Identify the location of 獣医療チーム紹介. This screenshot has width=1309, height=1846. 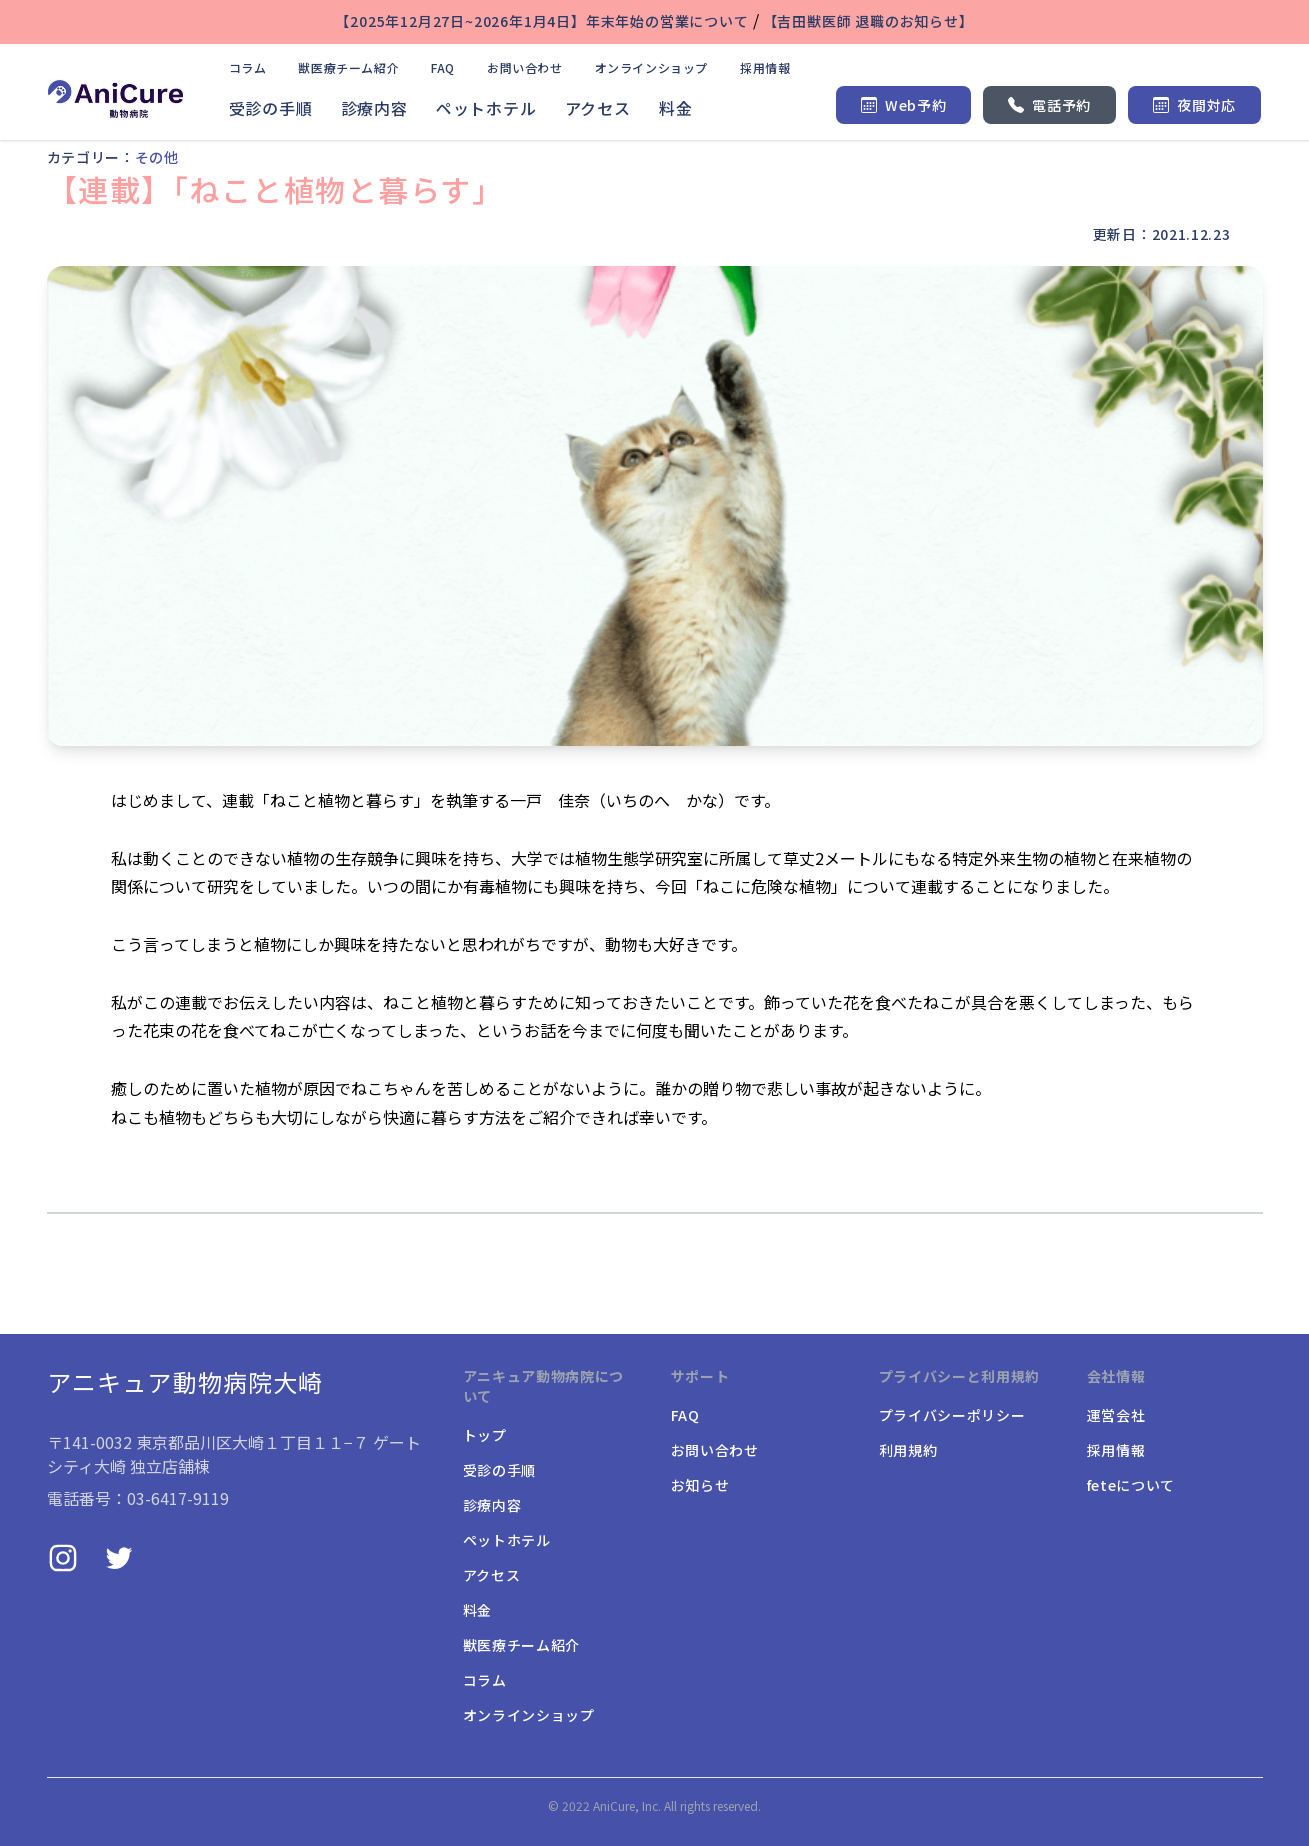
(348, 68).